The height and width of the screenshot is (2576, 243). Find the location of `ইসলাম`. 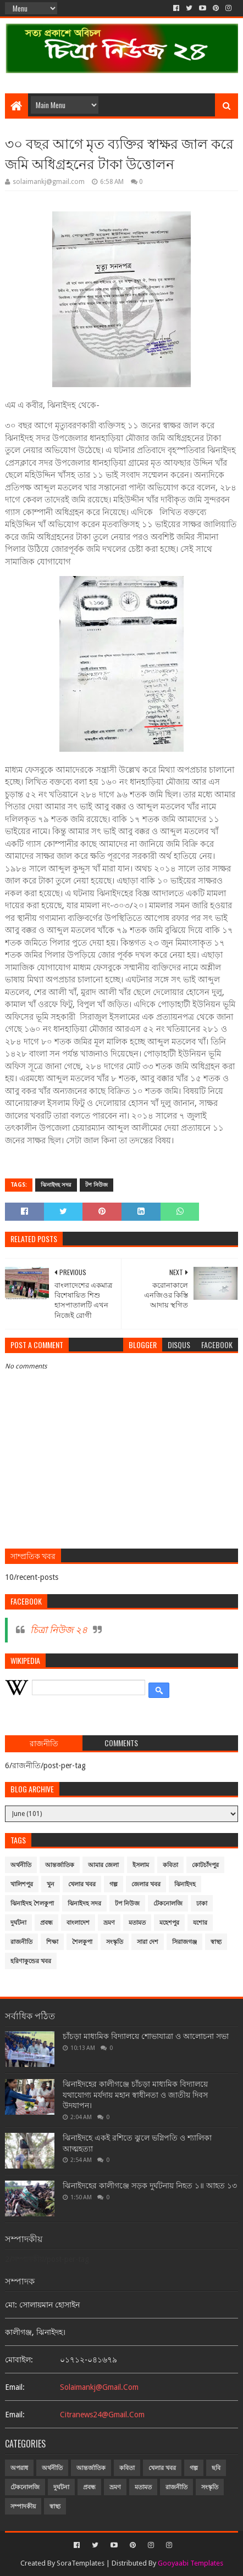

ইসলাম is located at coordinates (140, 1865).